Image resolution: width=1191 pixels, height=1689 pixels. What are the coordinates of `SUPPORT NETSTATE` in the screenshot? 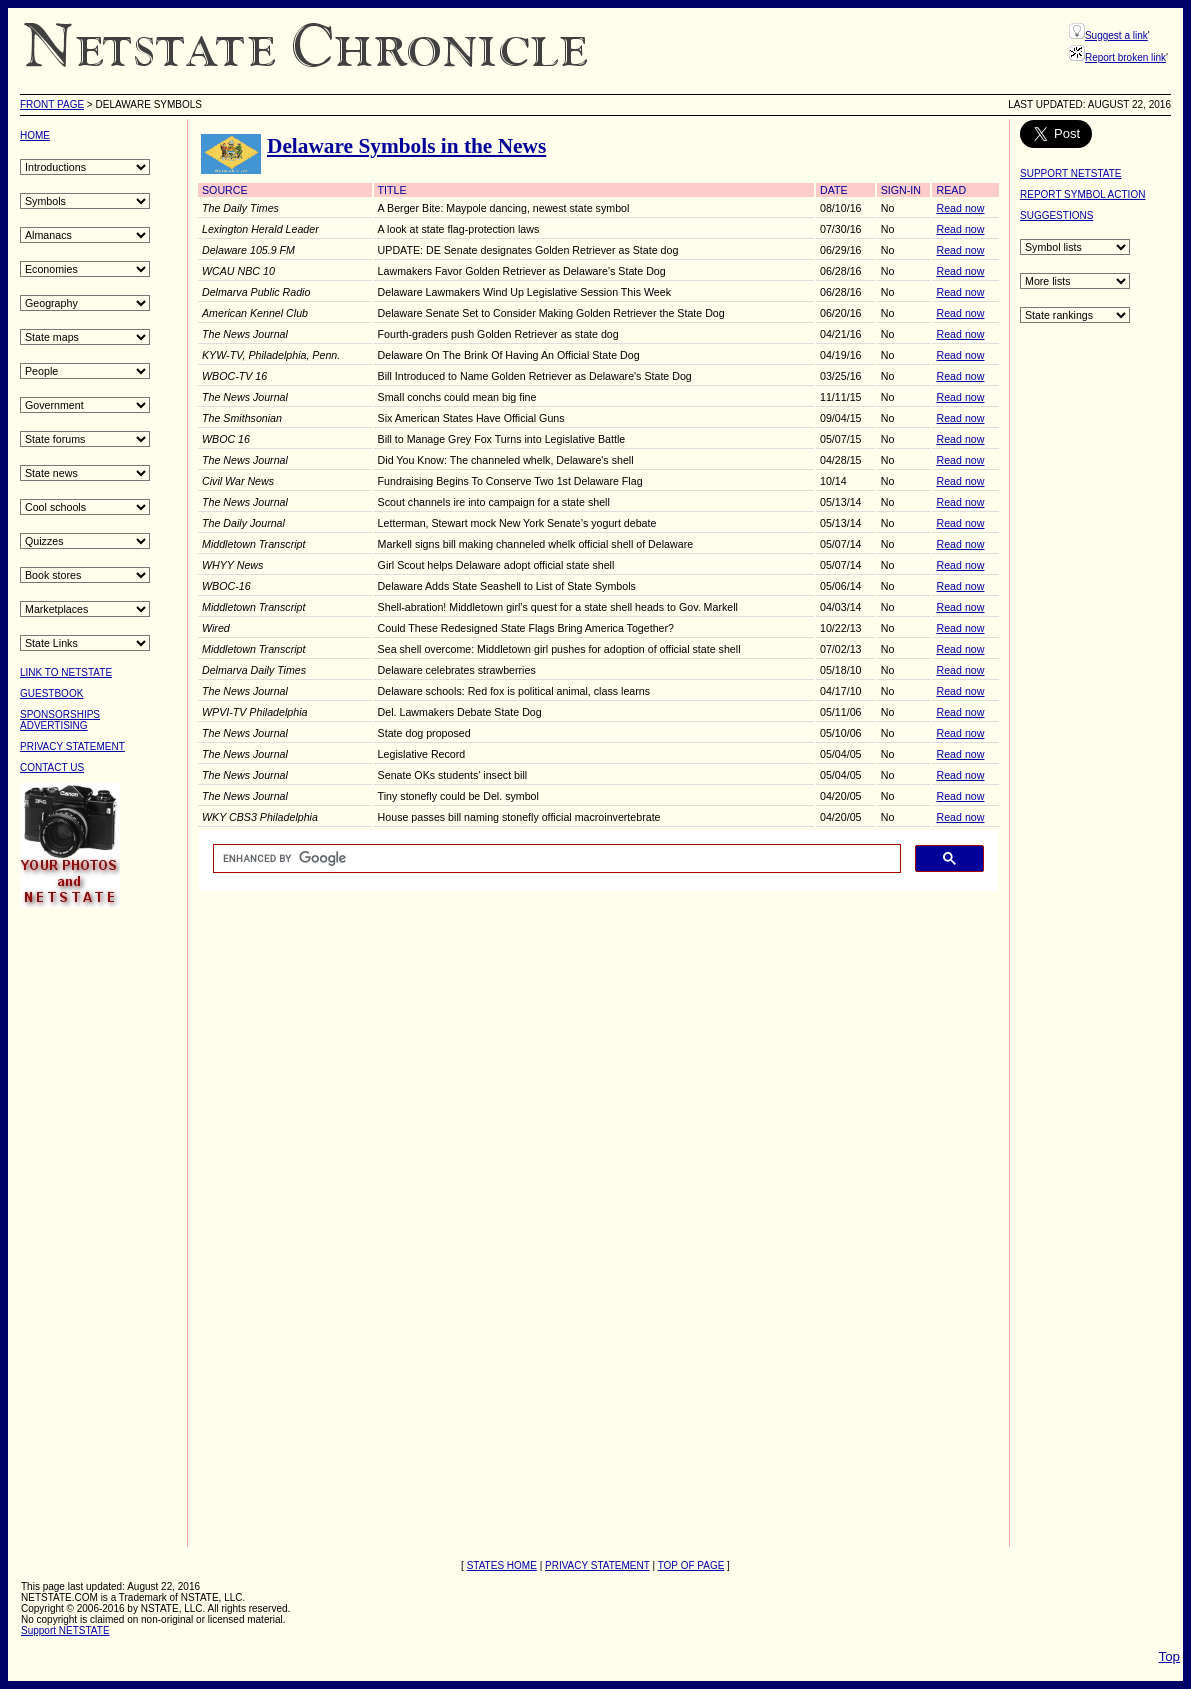 It's located at (1071, 173).